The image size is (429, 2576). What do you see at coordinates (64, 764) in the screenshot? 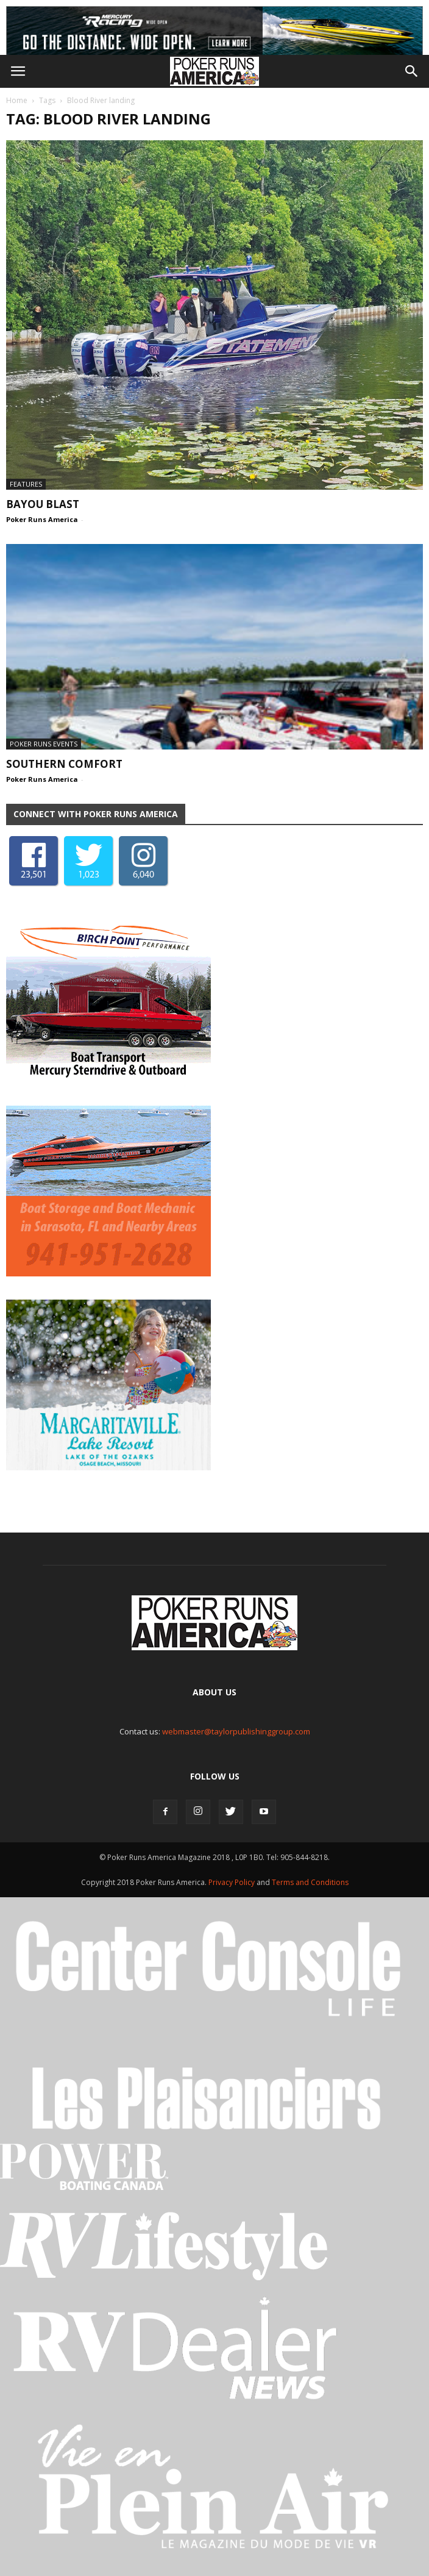
I see `Southern Comfort` at bounding box center [64, 764].